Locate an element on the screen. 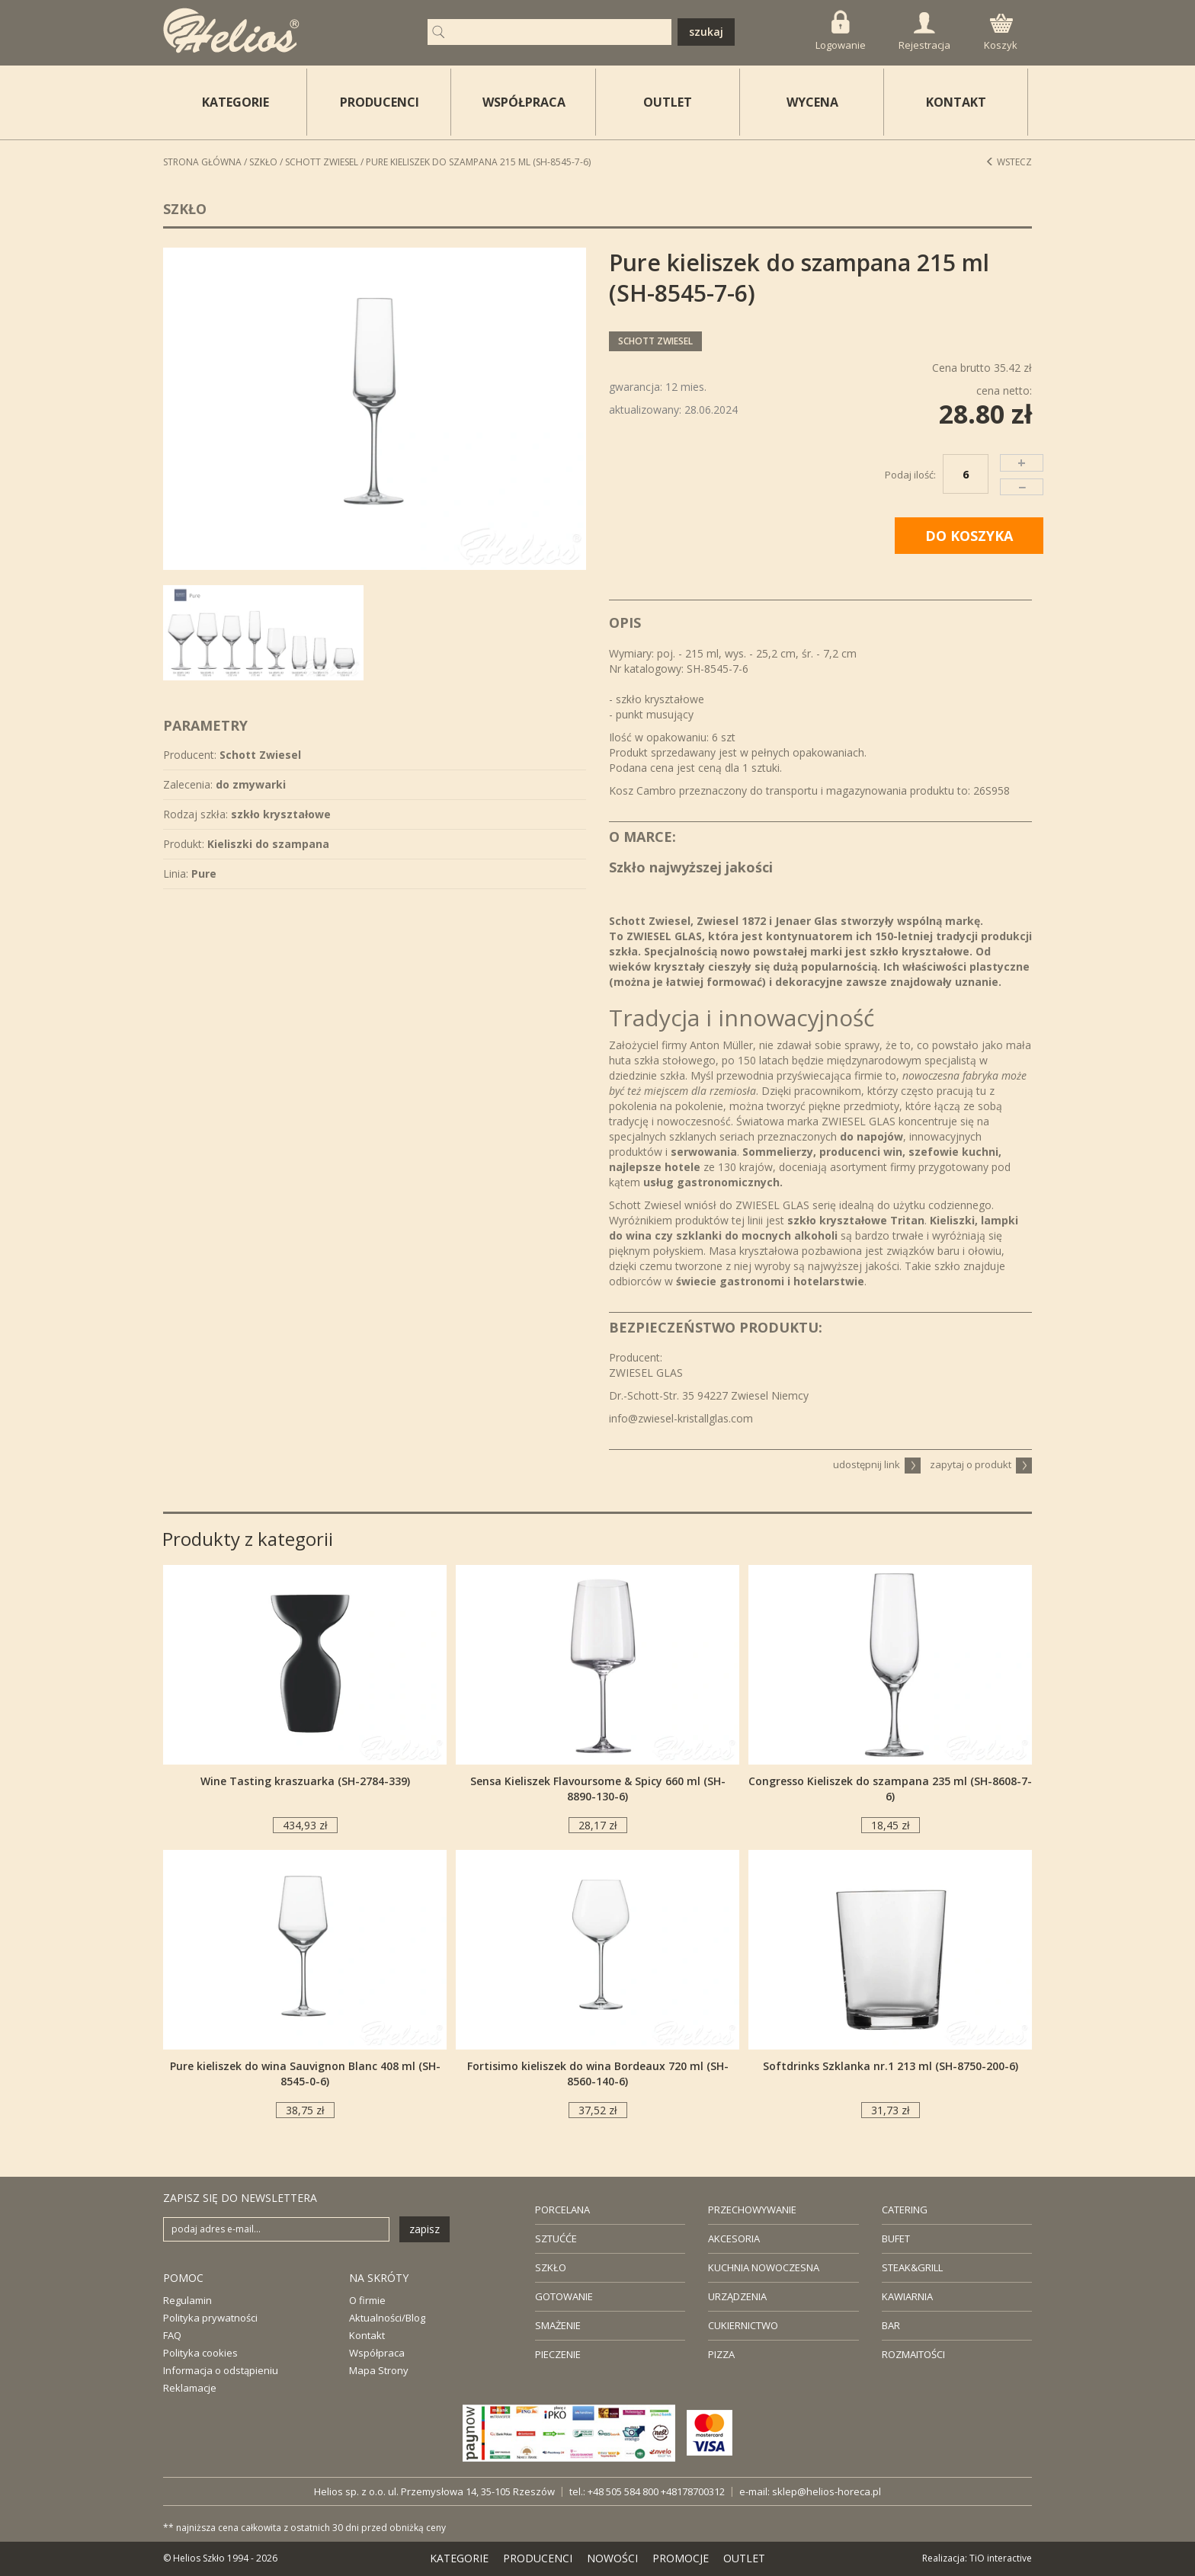  CATERING is located at coordinates (904, 2209).